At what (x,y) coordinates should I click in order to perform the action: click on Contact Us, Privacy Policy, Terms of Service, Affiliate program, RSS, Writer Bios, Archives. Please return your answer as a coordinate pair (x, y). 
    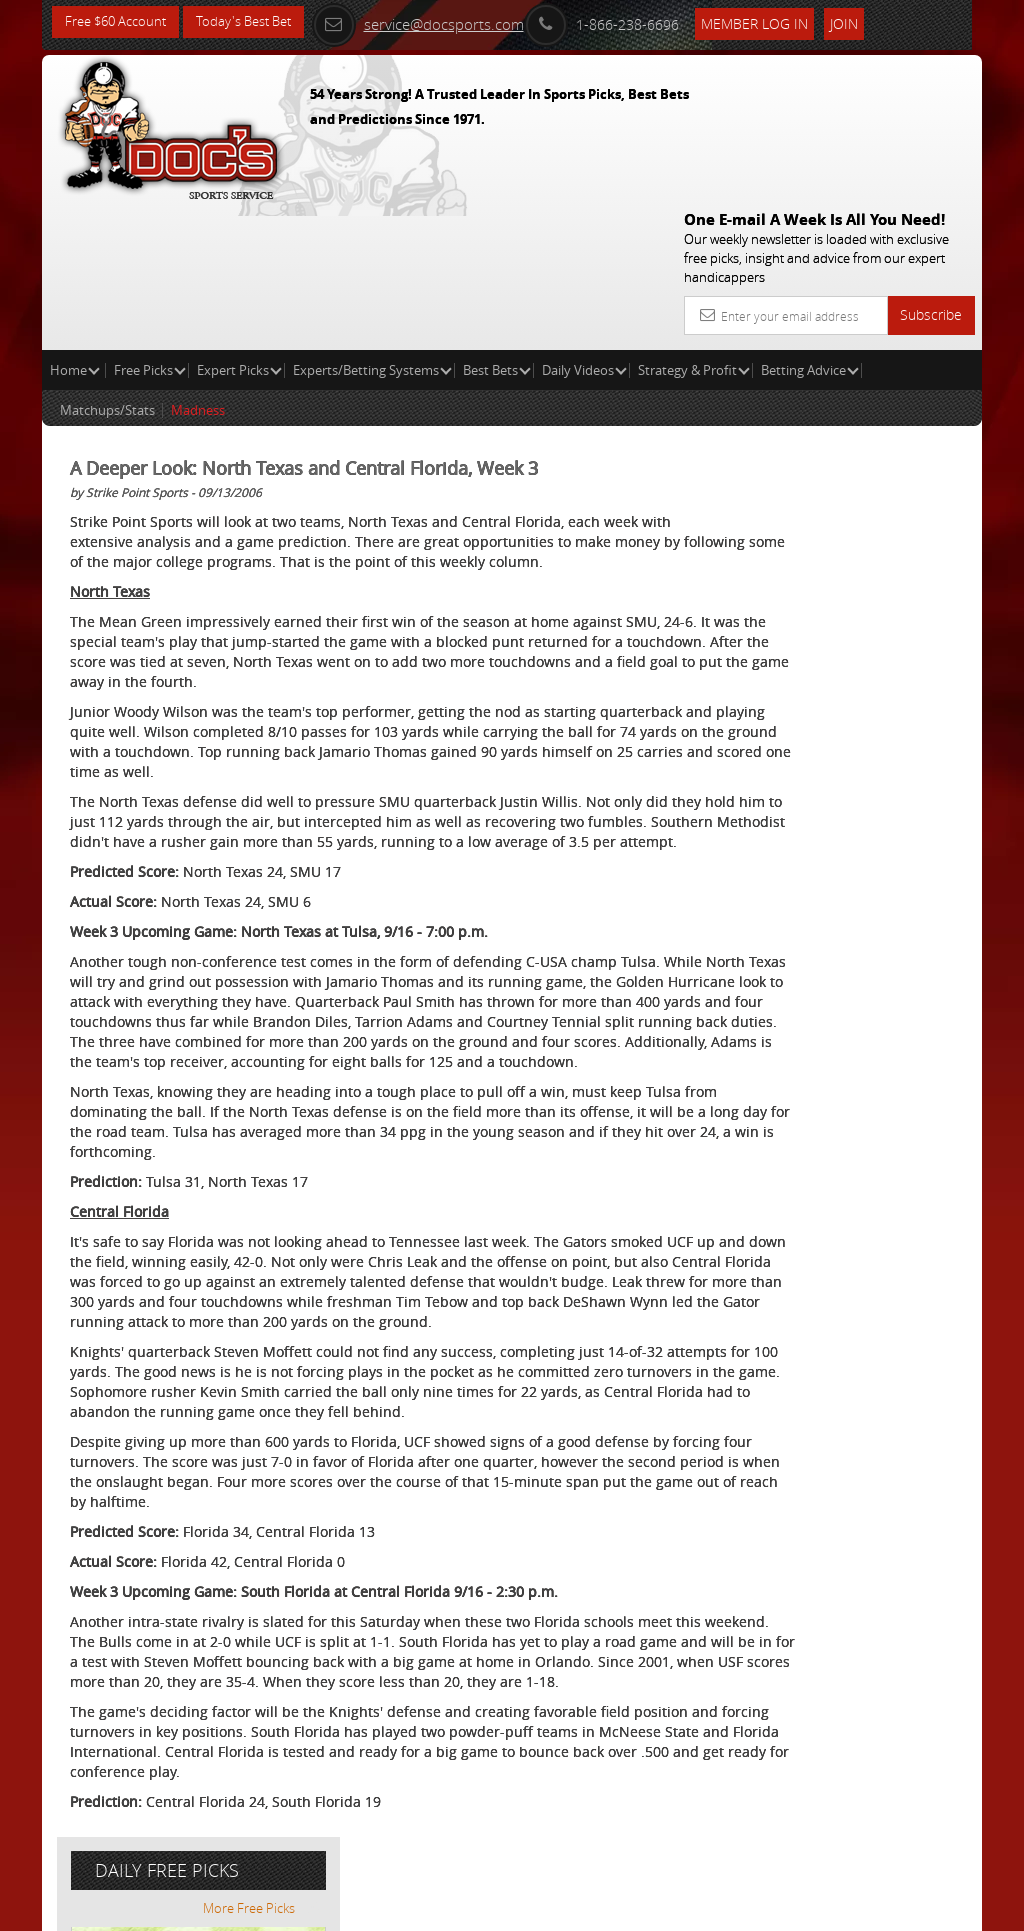
    Looking at the image, I should click on (631, 1907).